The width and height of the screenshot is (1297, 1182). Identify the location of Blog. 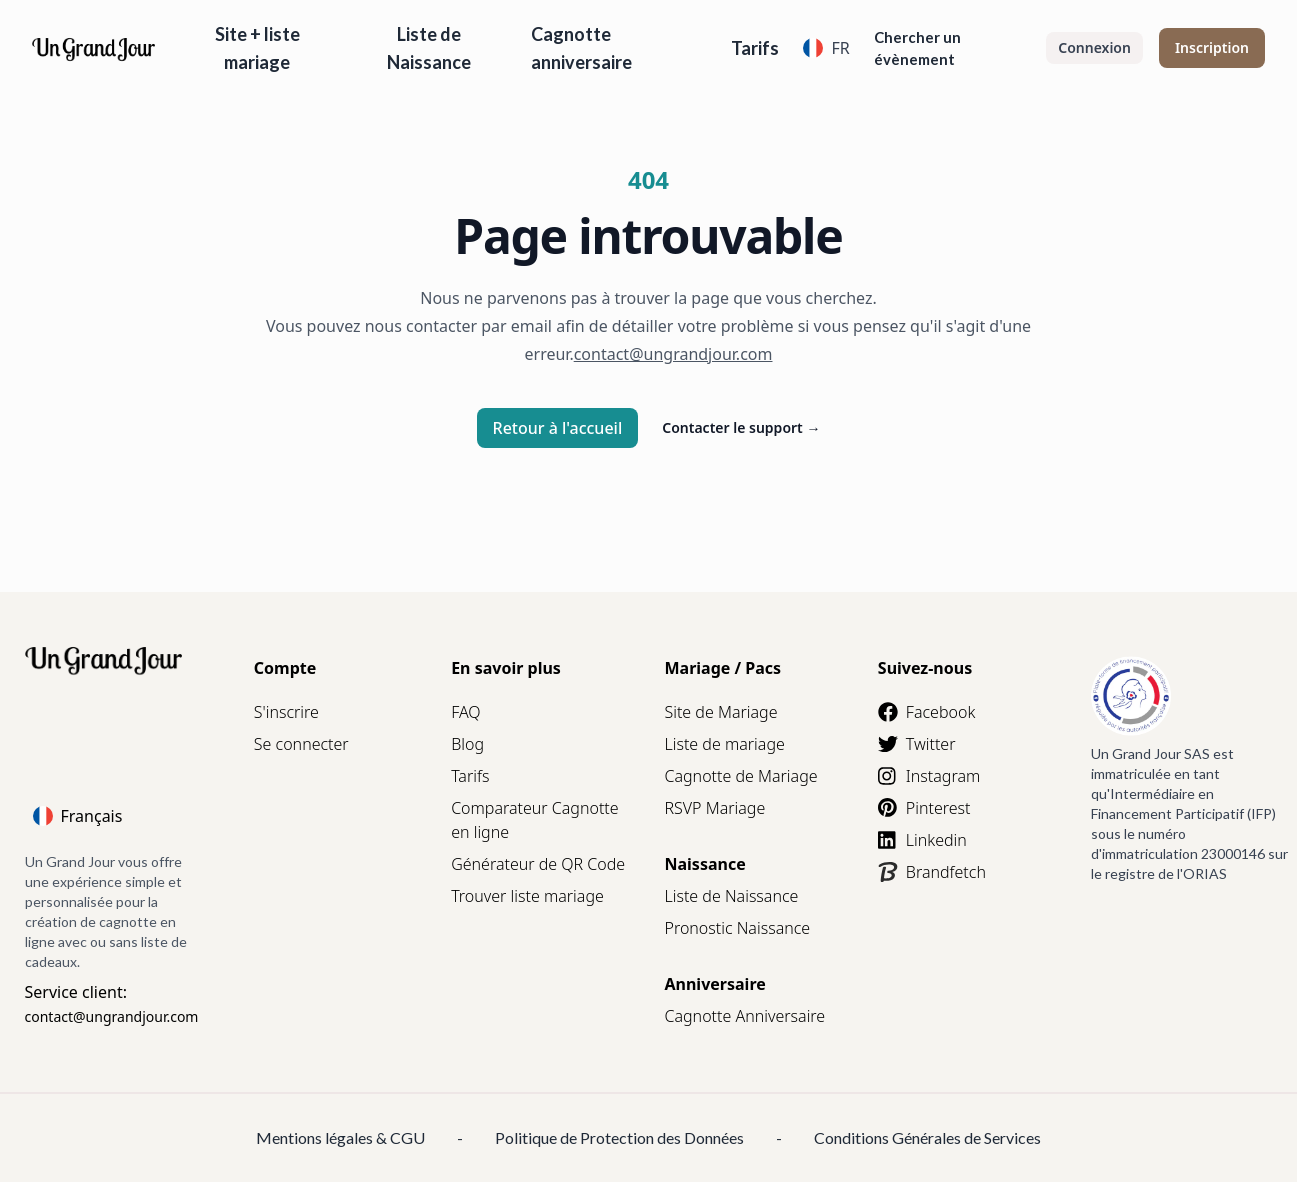
(467, 744).